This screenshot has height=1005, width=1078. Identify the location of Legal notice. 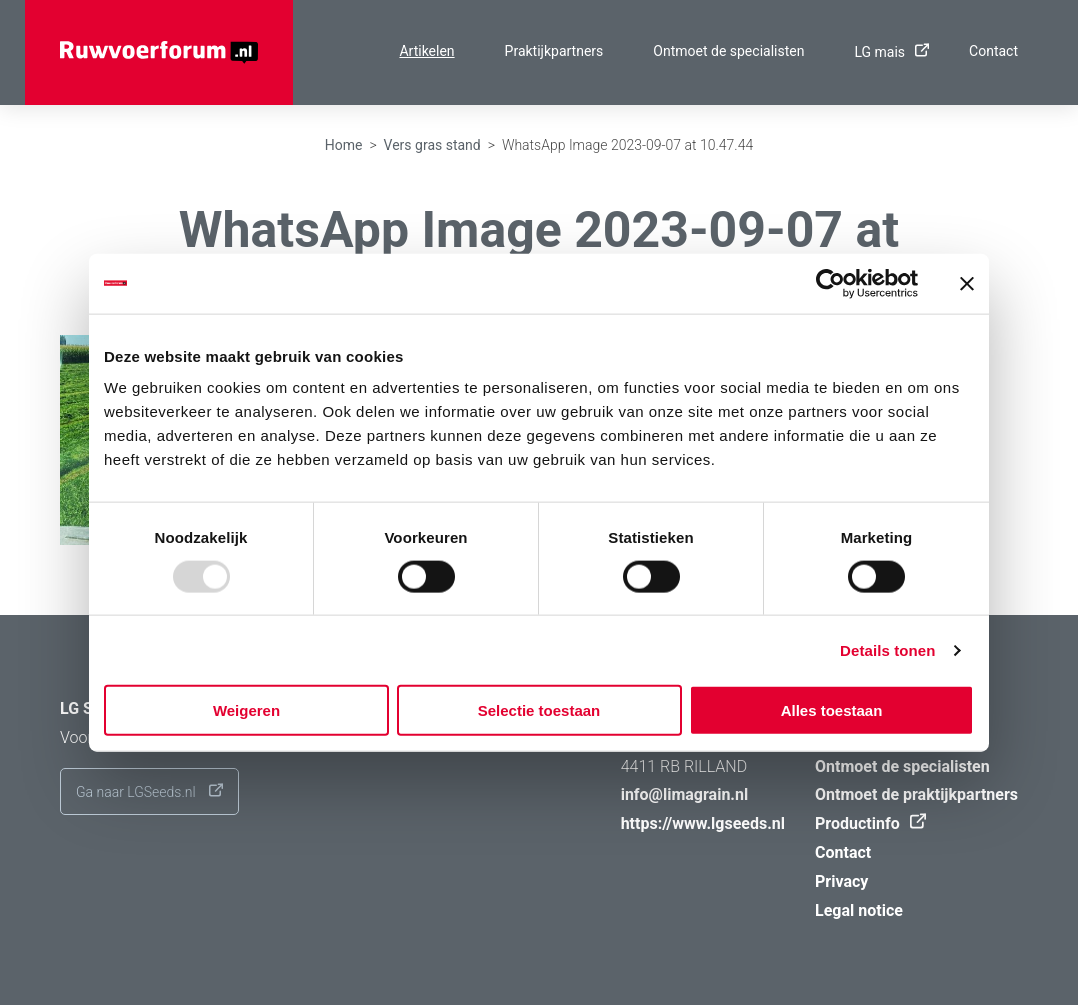
(859, 910).